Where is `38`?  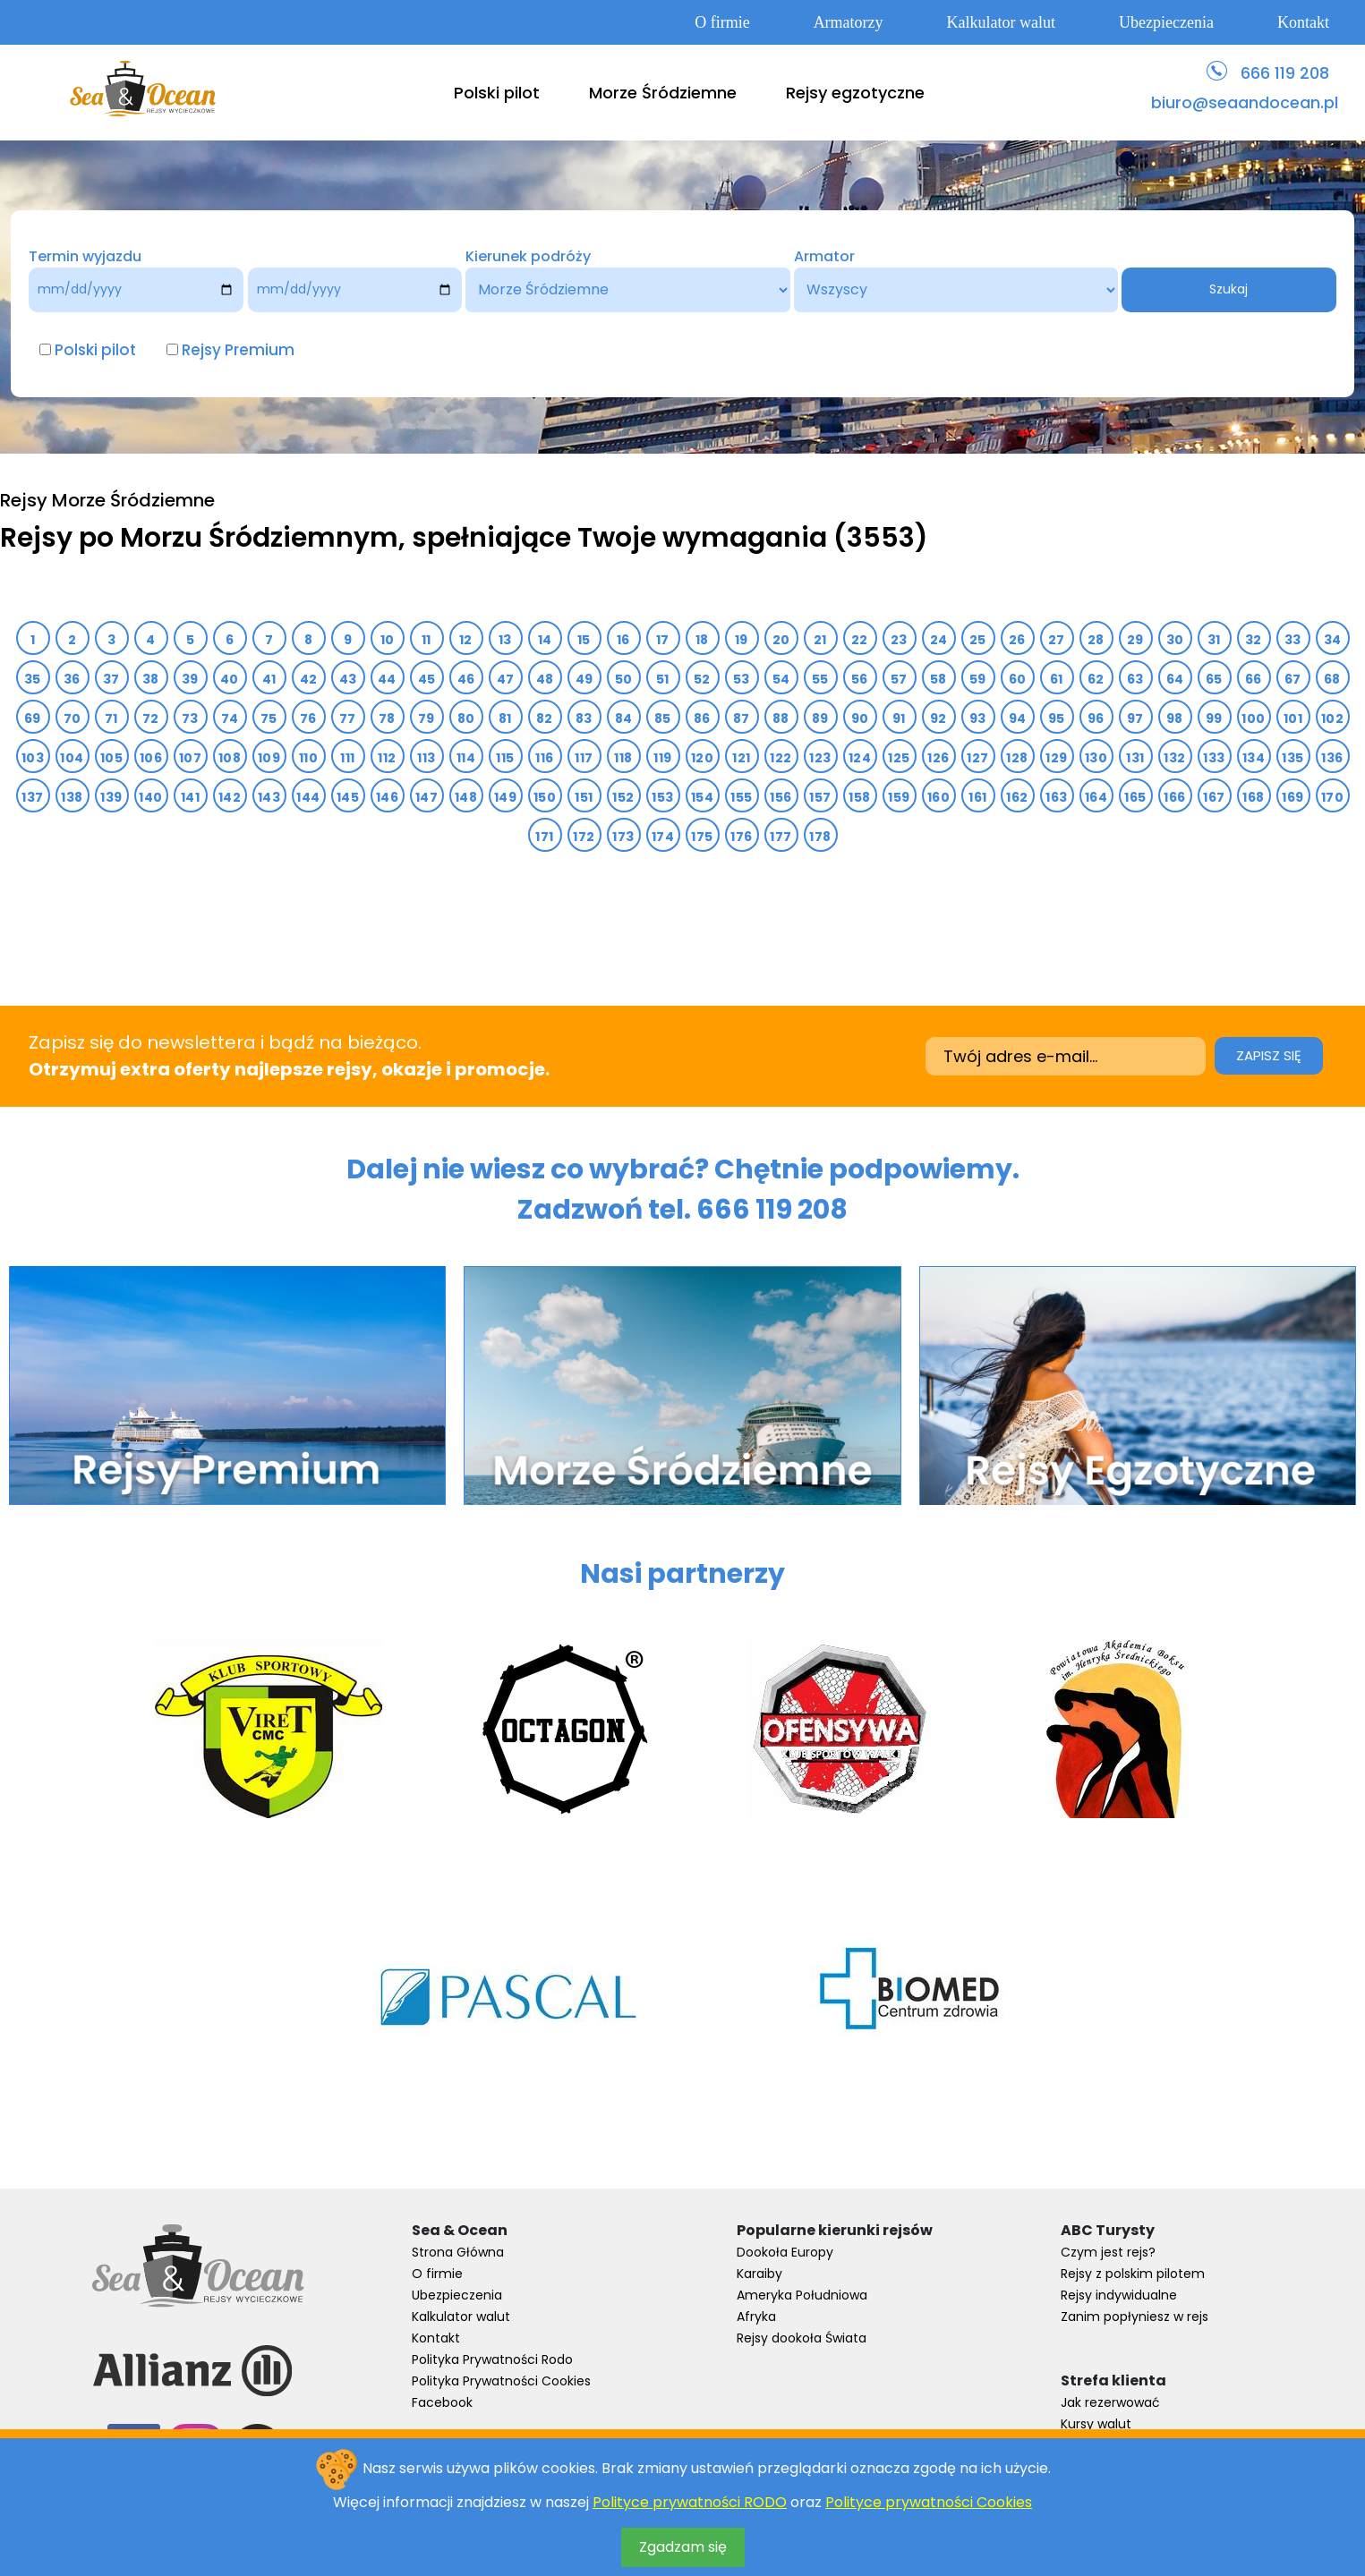
38 is located at coordinates (150, 679).